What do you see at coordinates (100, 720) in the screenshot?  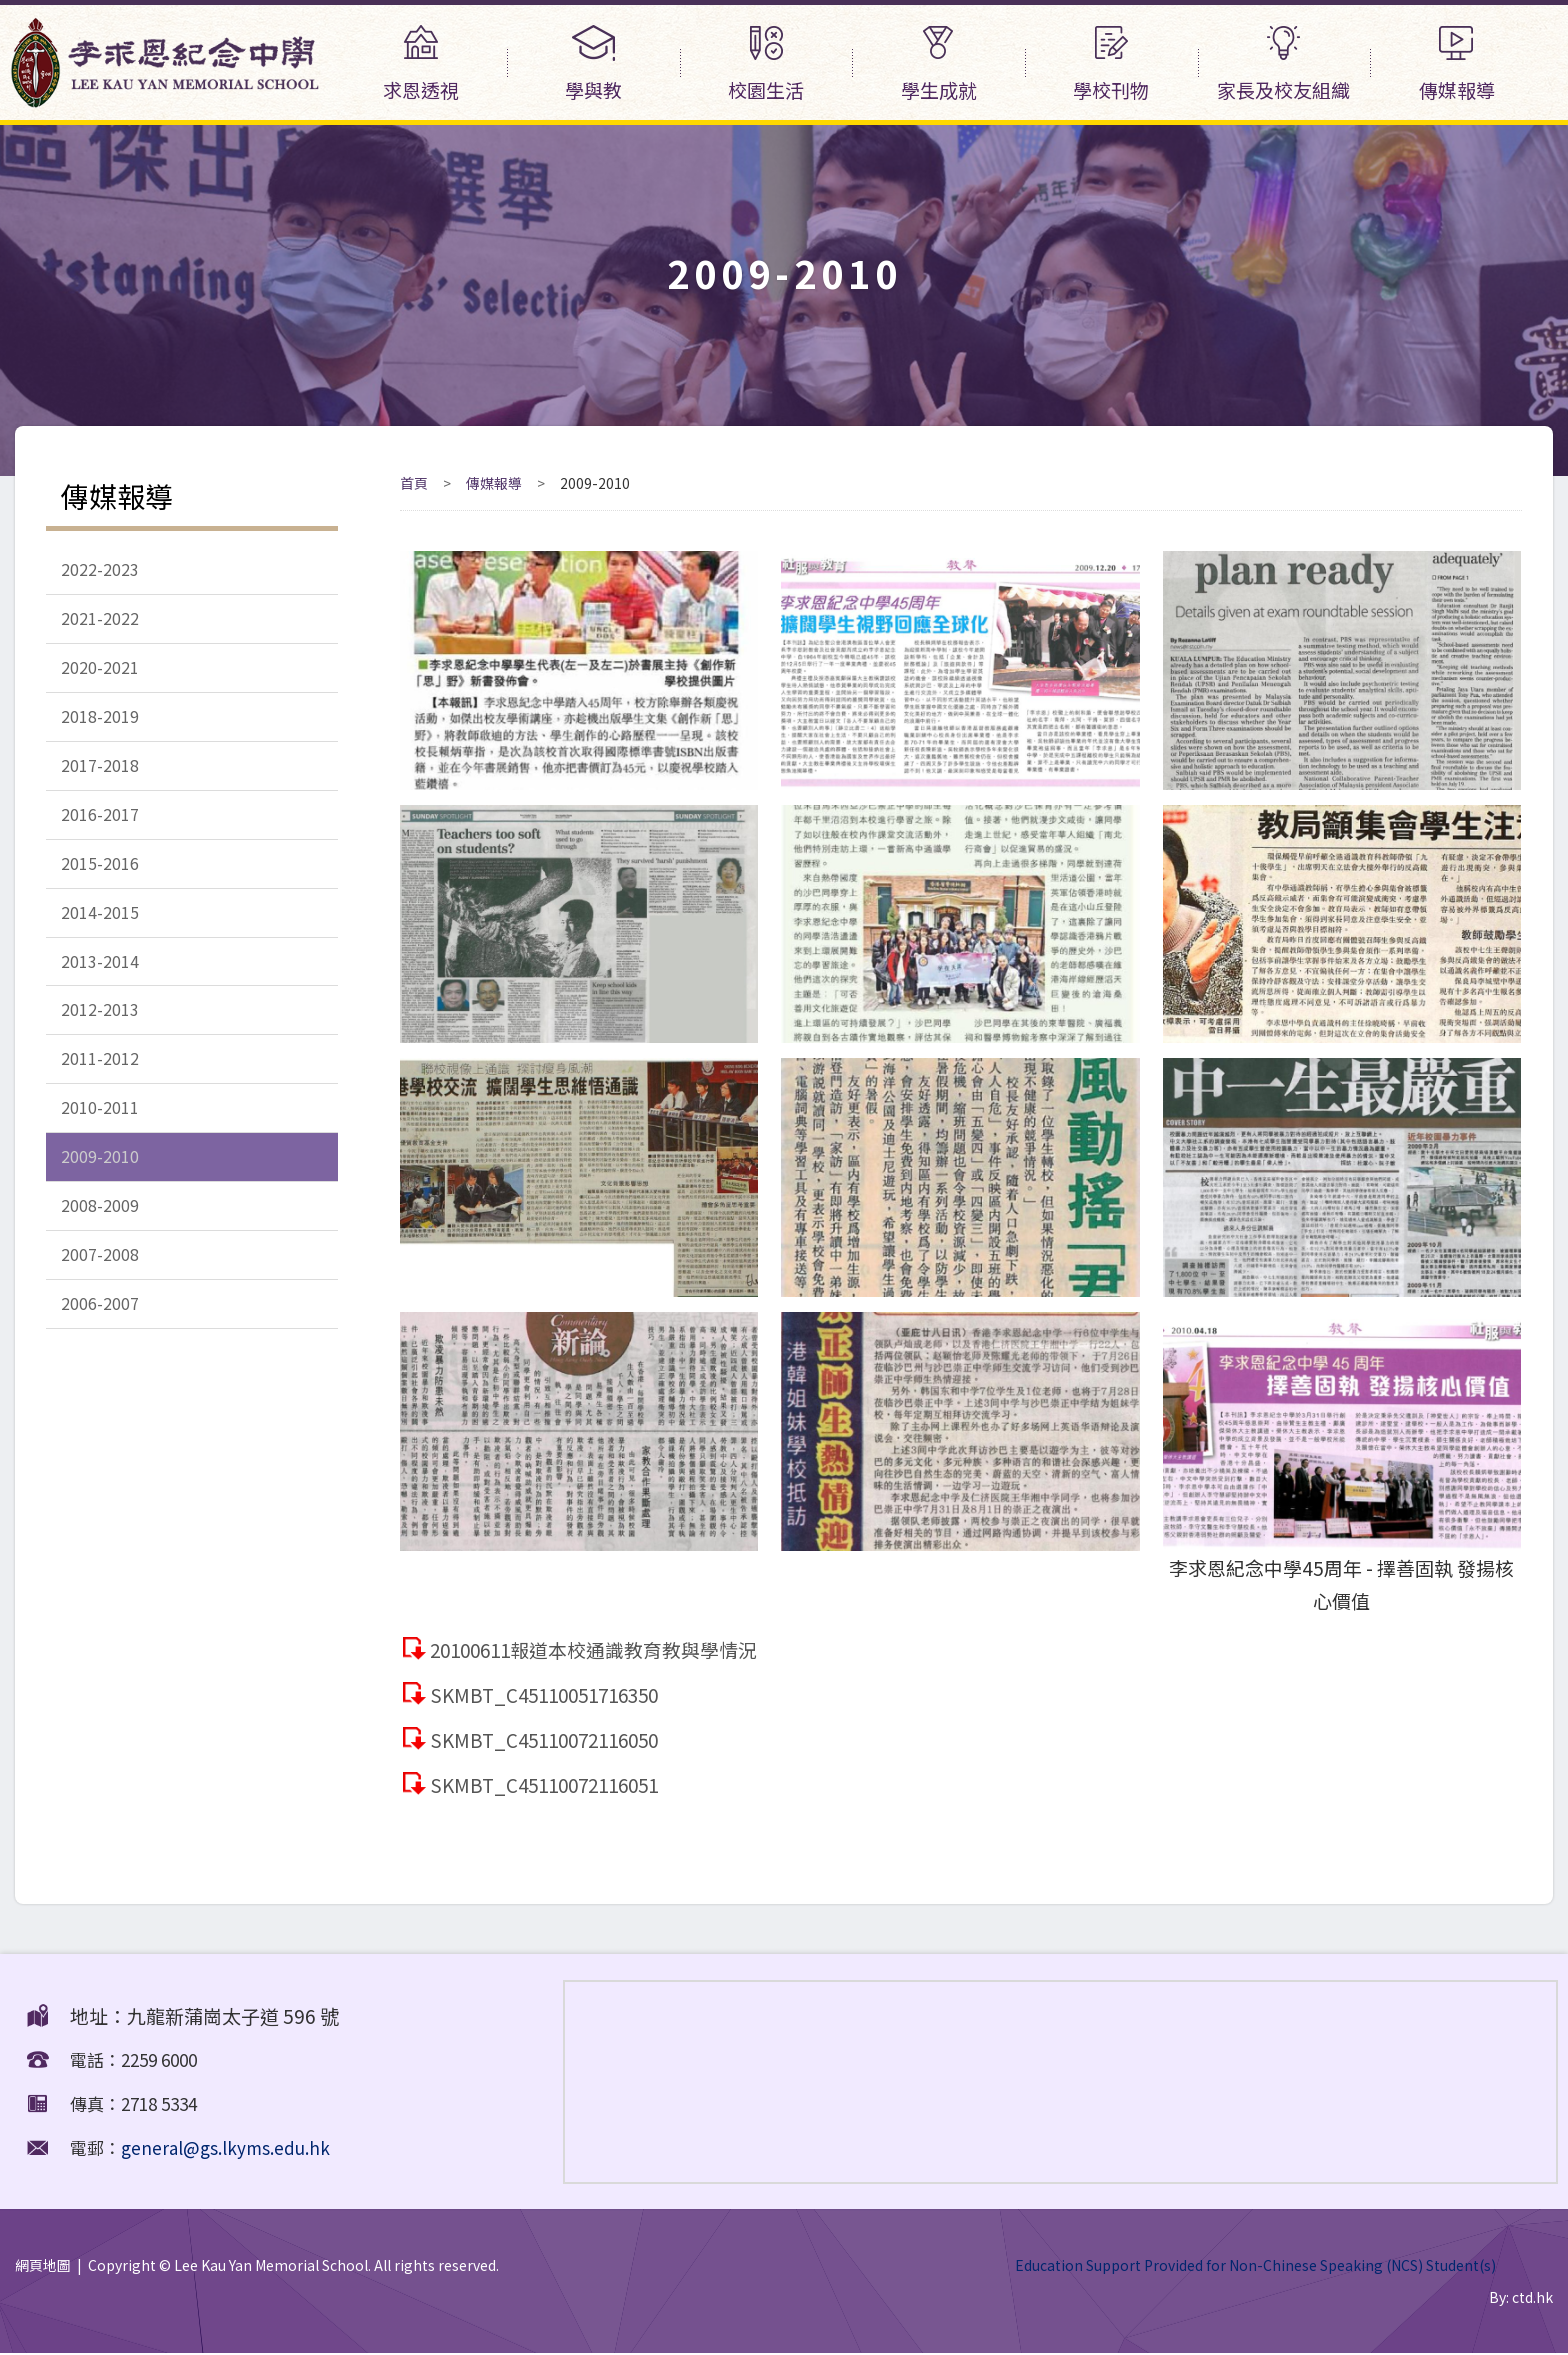 I see `2018-2019` at bounding box center [100, 720].